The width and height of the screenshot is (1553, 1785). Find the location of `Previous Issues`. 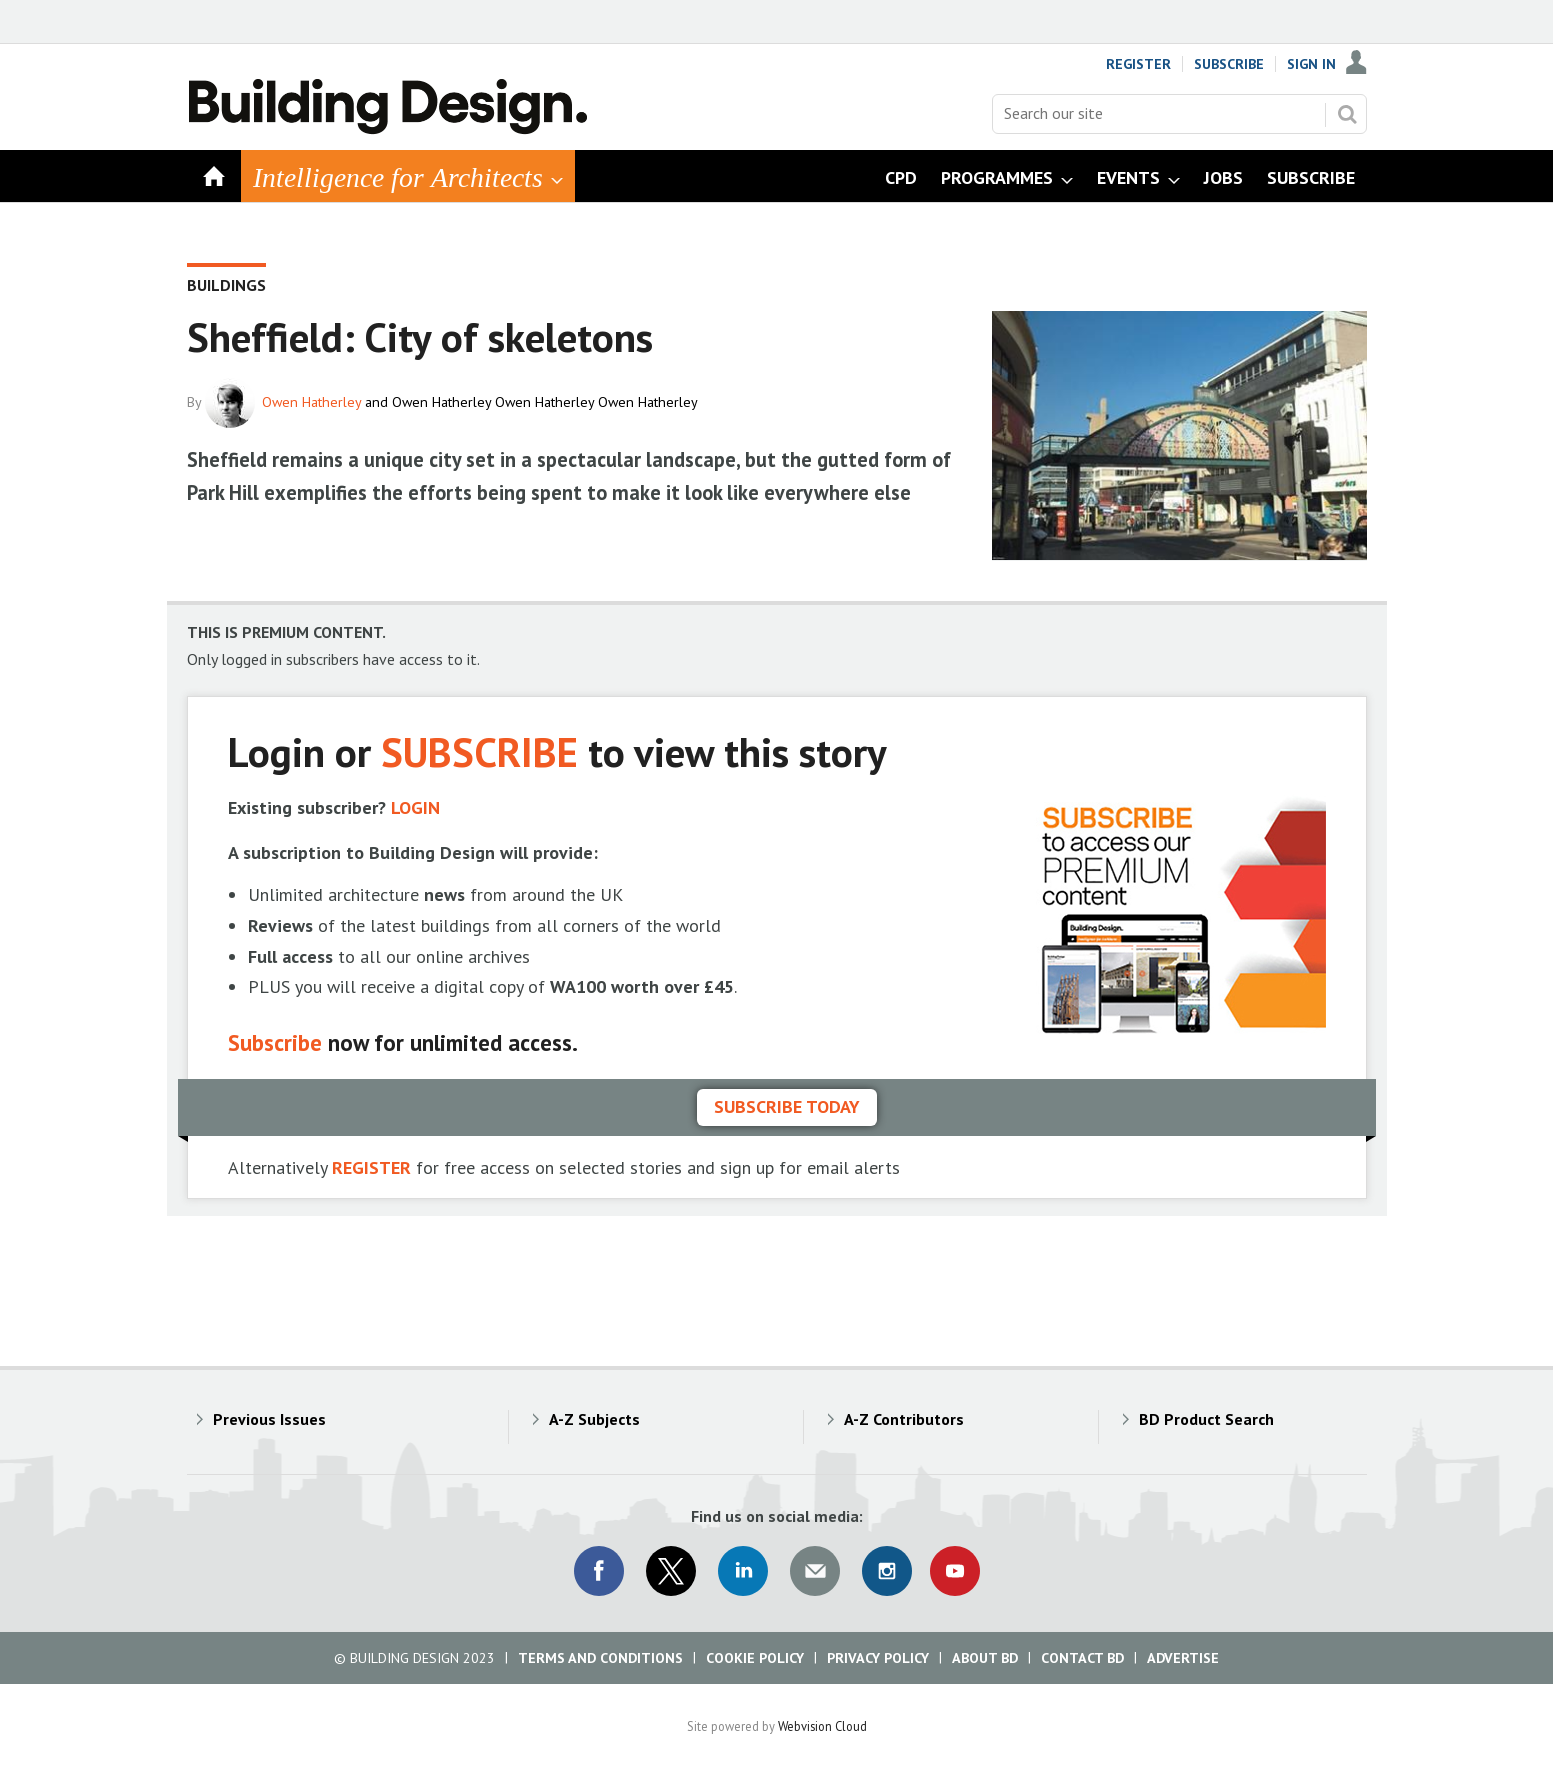

Previous Issues is located at coordinates (269, 1419).